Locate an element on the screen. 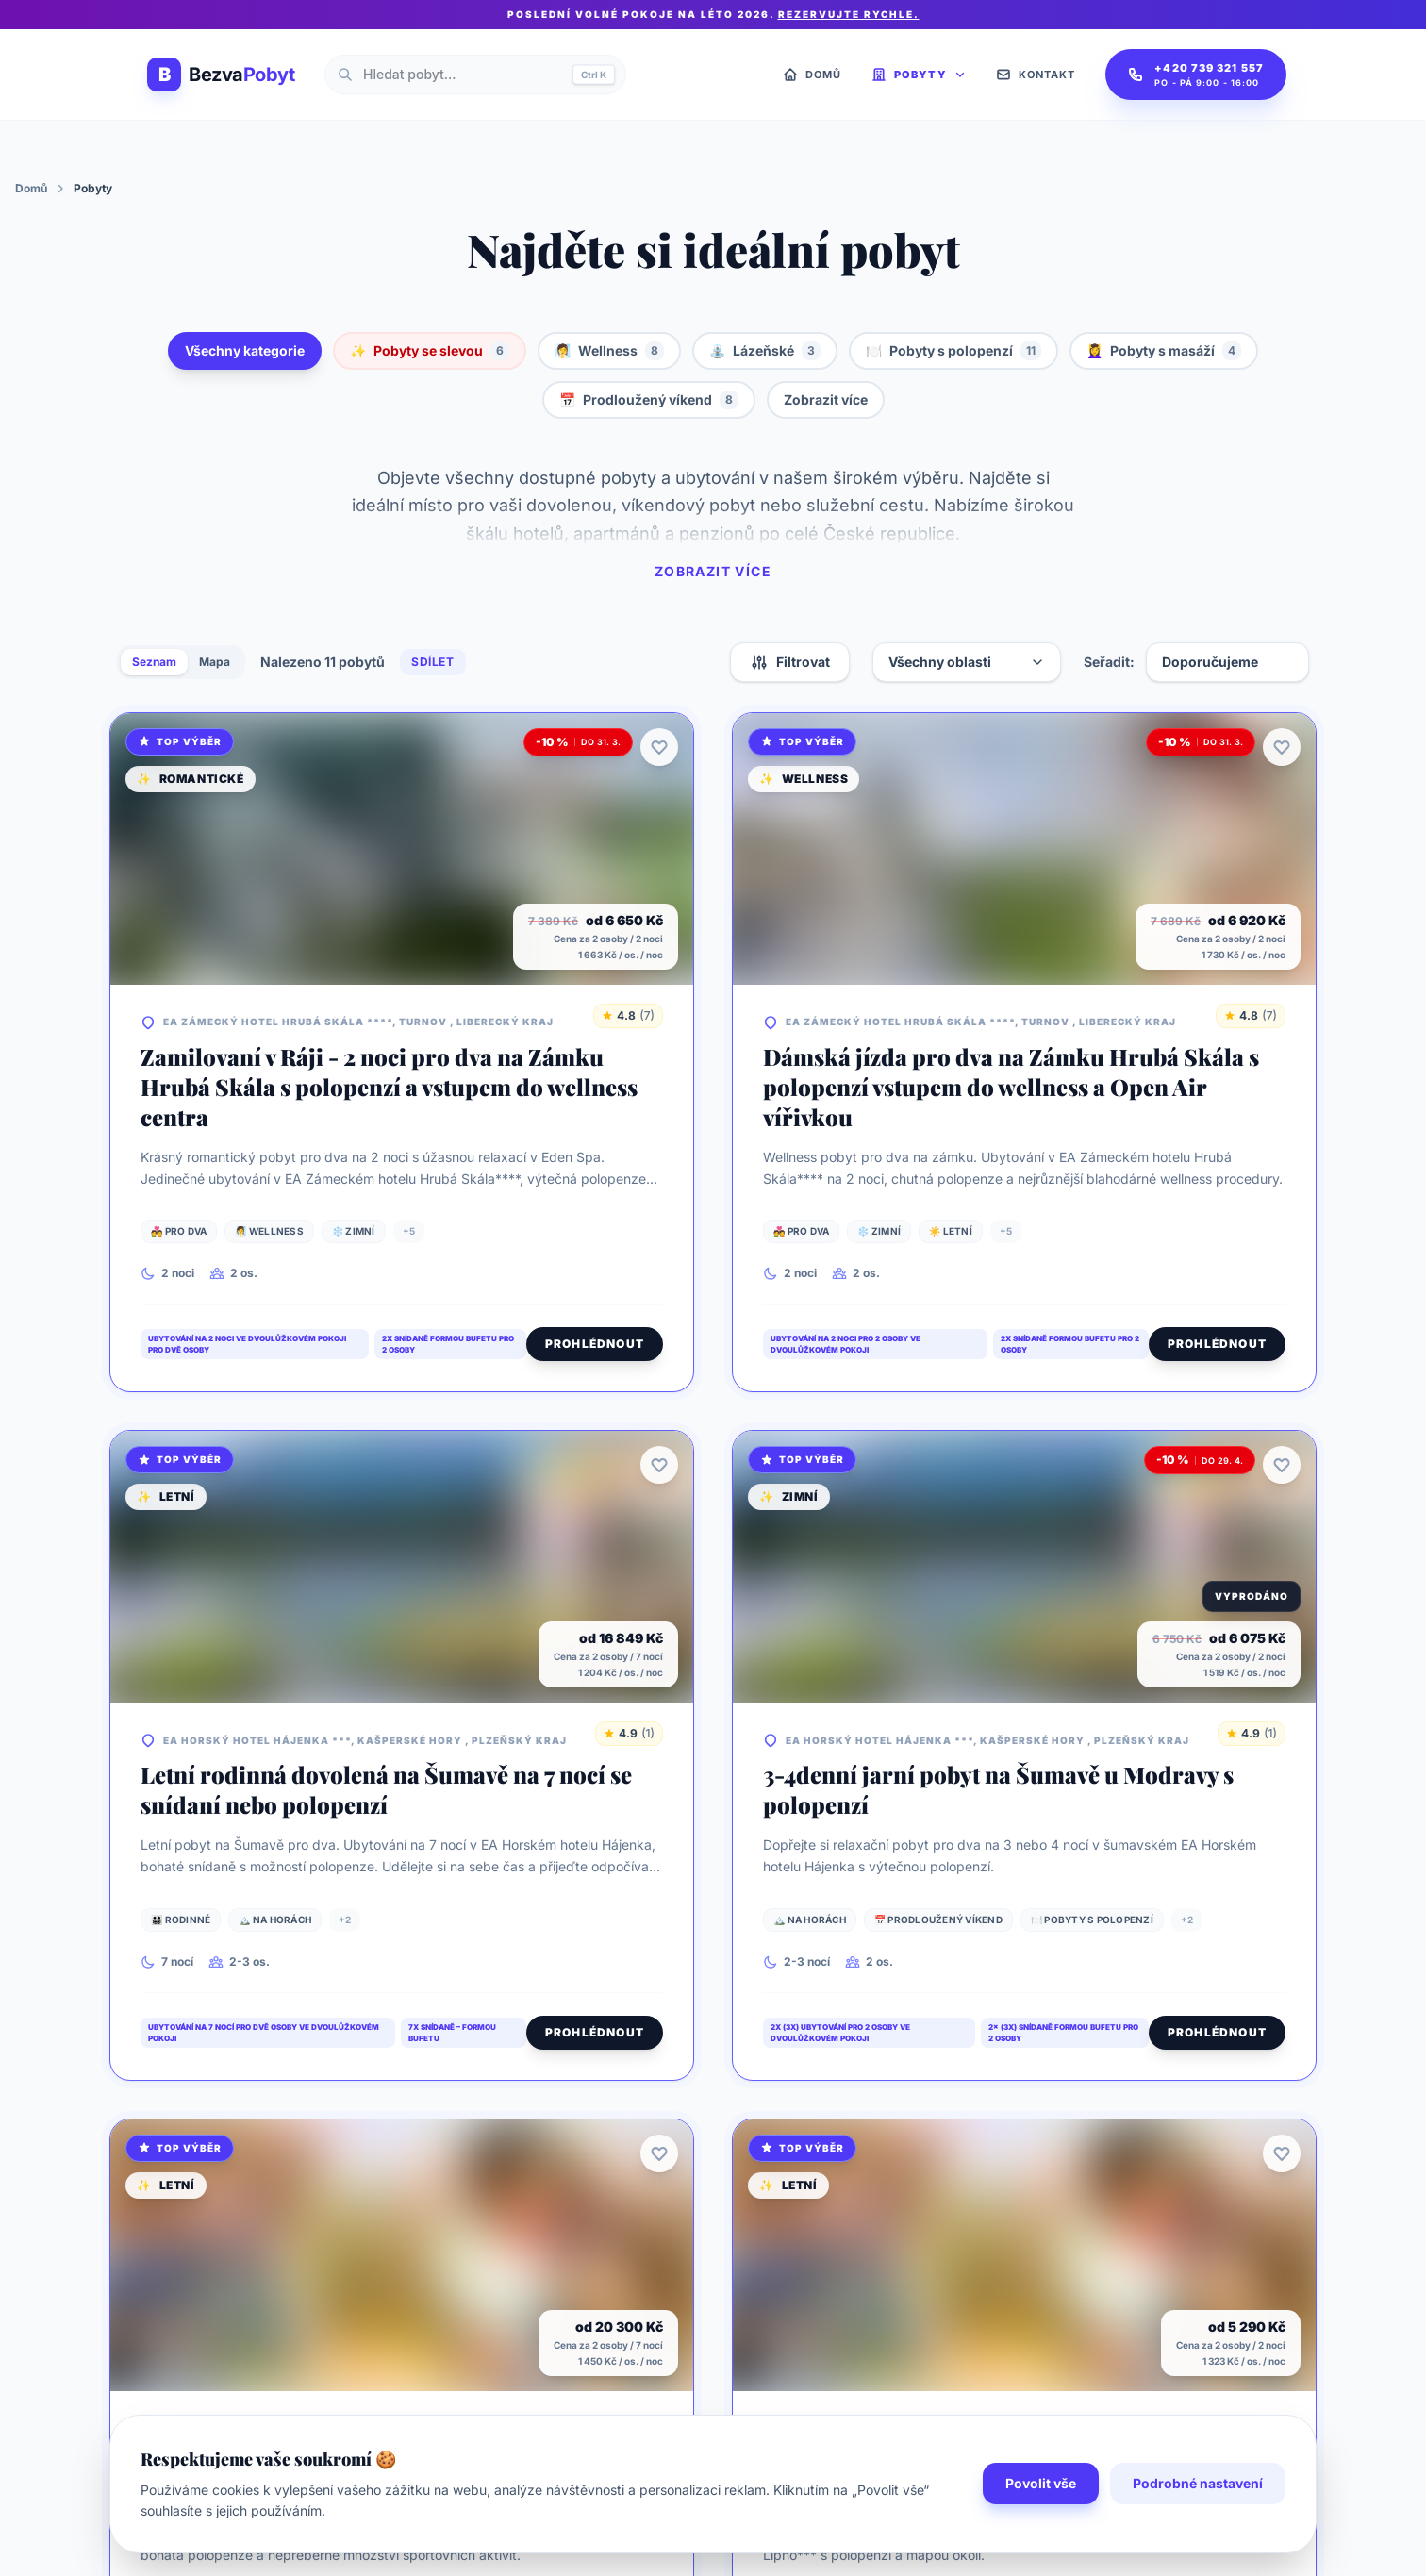  Domů is located at coordinates (31, 188).